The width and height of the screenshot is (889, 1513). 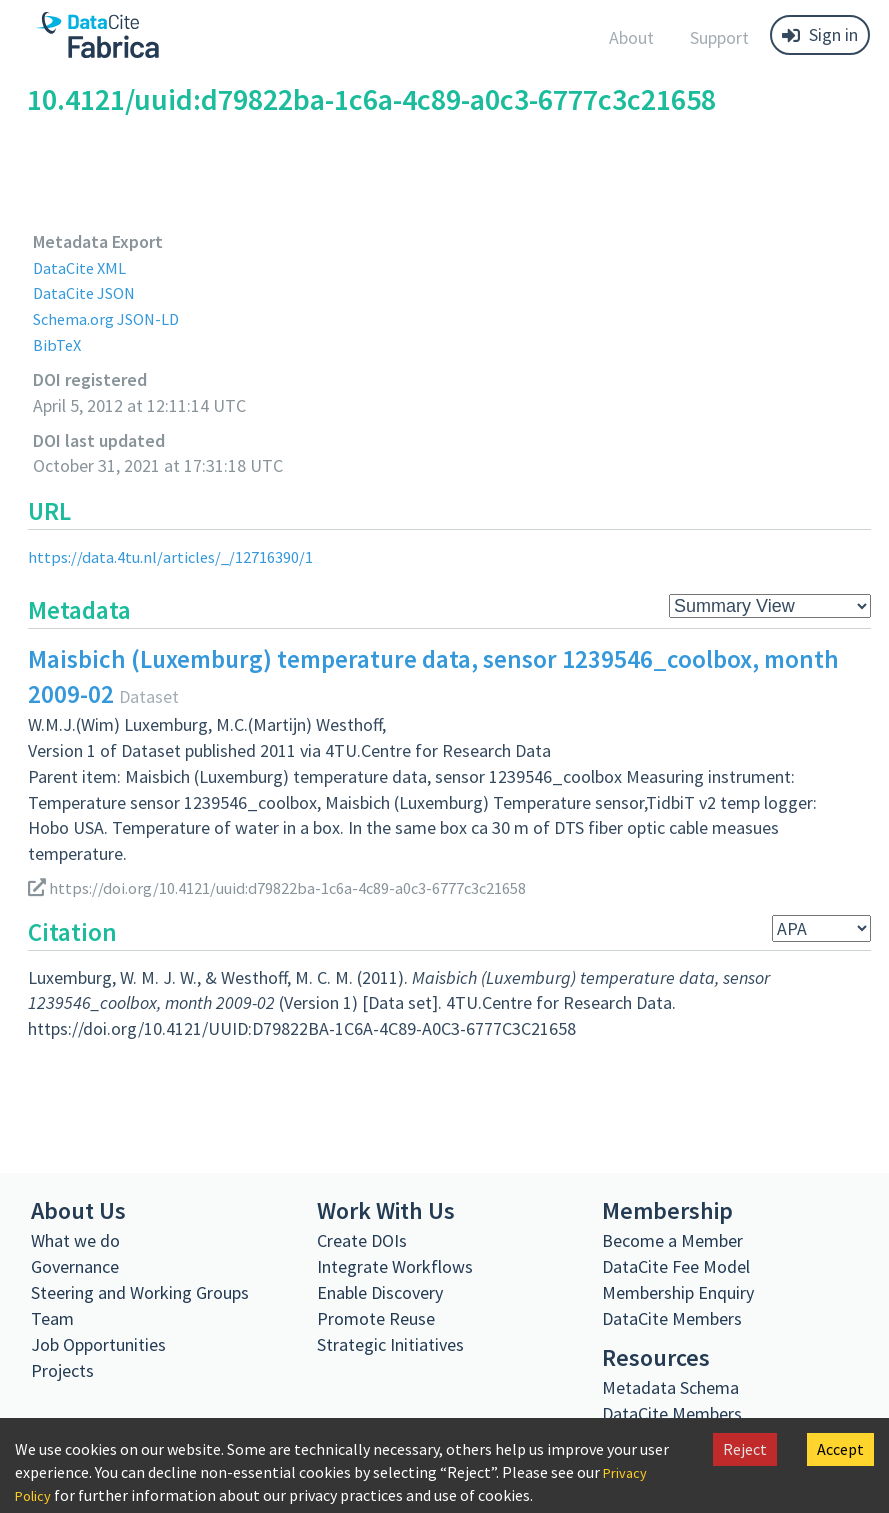 What do you see at coordinates (820, 34) in the screenshot?
I see `Sign in` at bounding box center [820, 34].